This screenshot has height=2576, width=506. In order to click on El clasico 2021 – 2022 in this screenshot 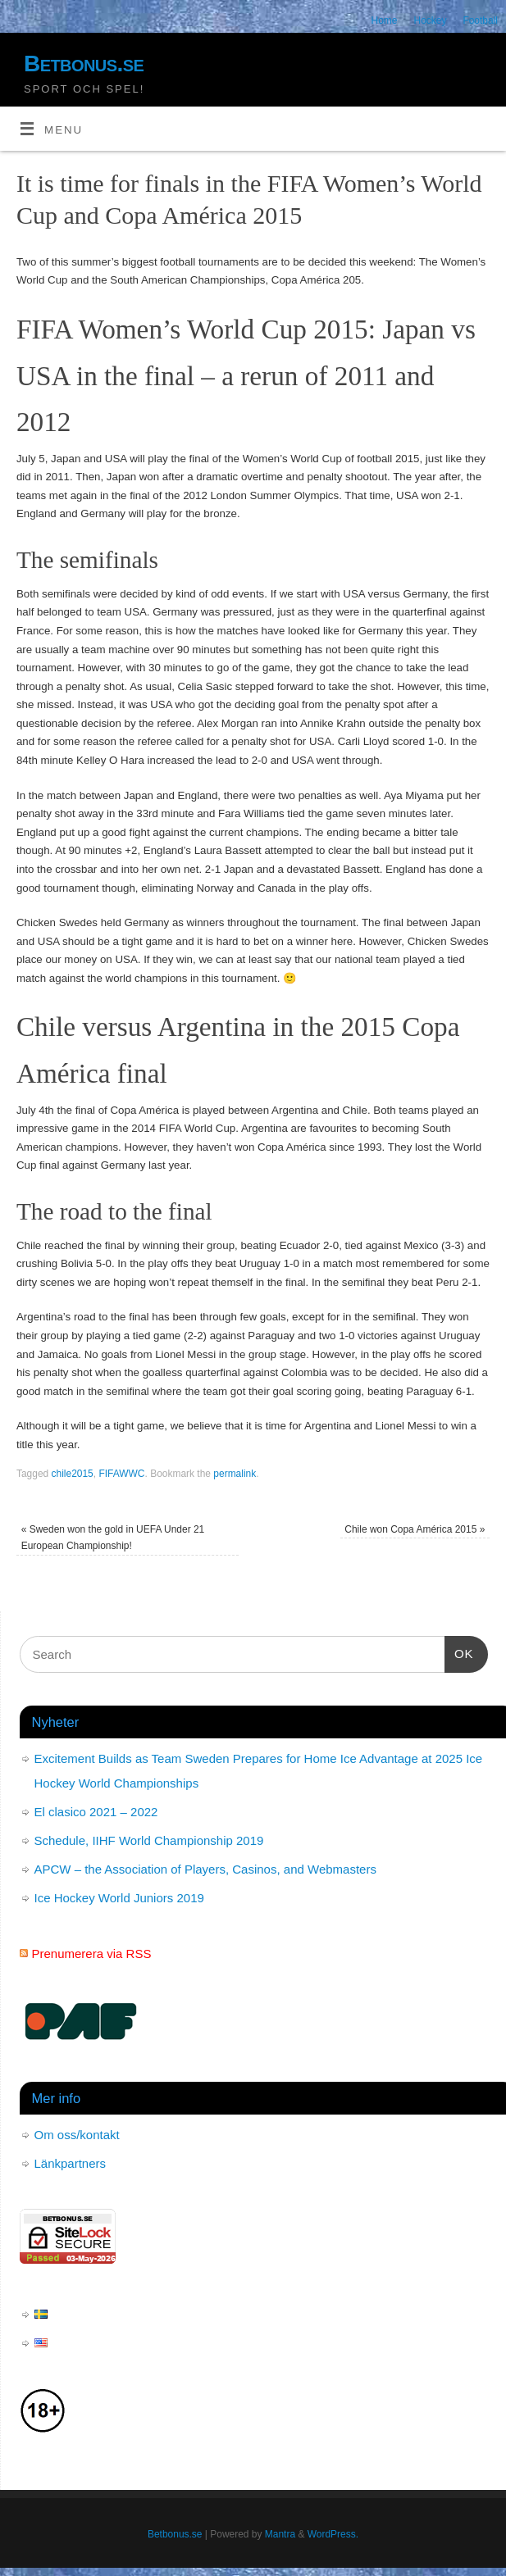, I will do `click(96, 1812)`.